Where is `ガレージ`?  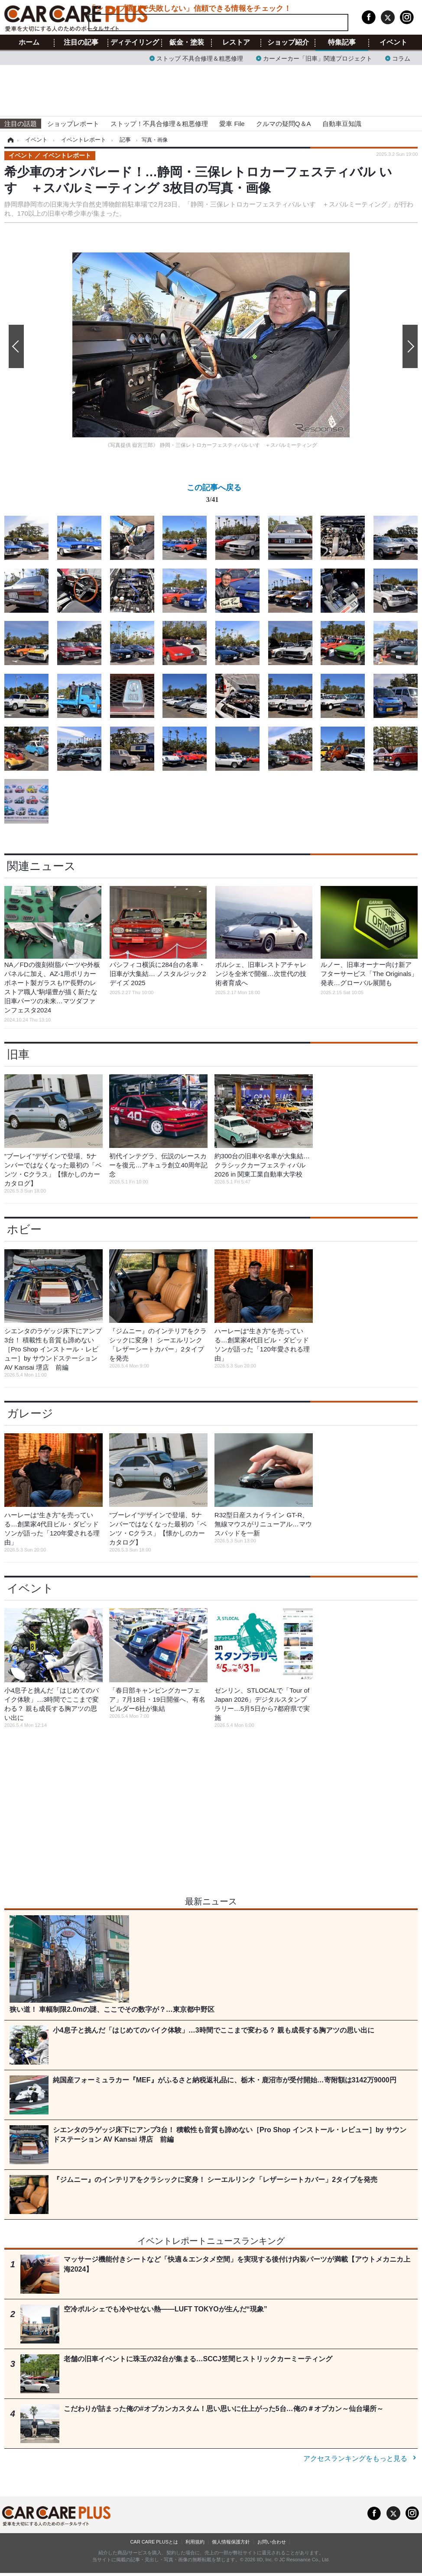 ガレージ is located at coordinates (30, 1413).